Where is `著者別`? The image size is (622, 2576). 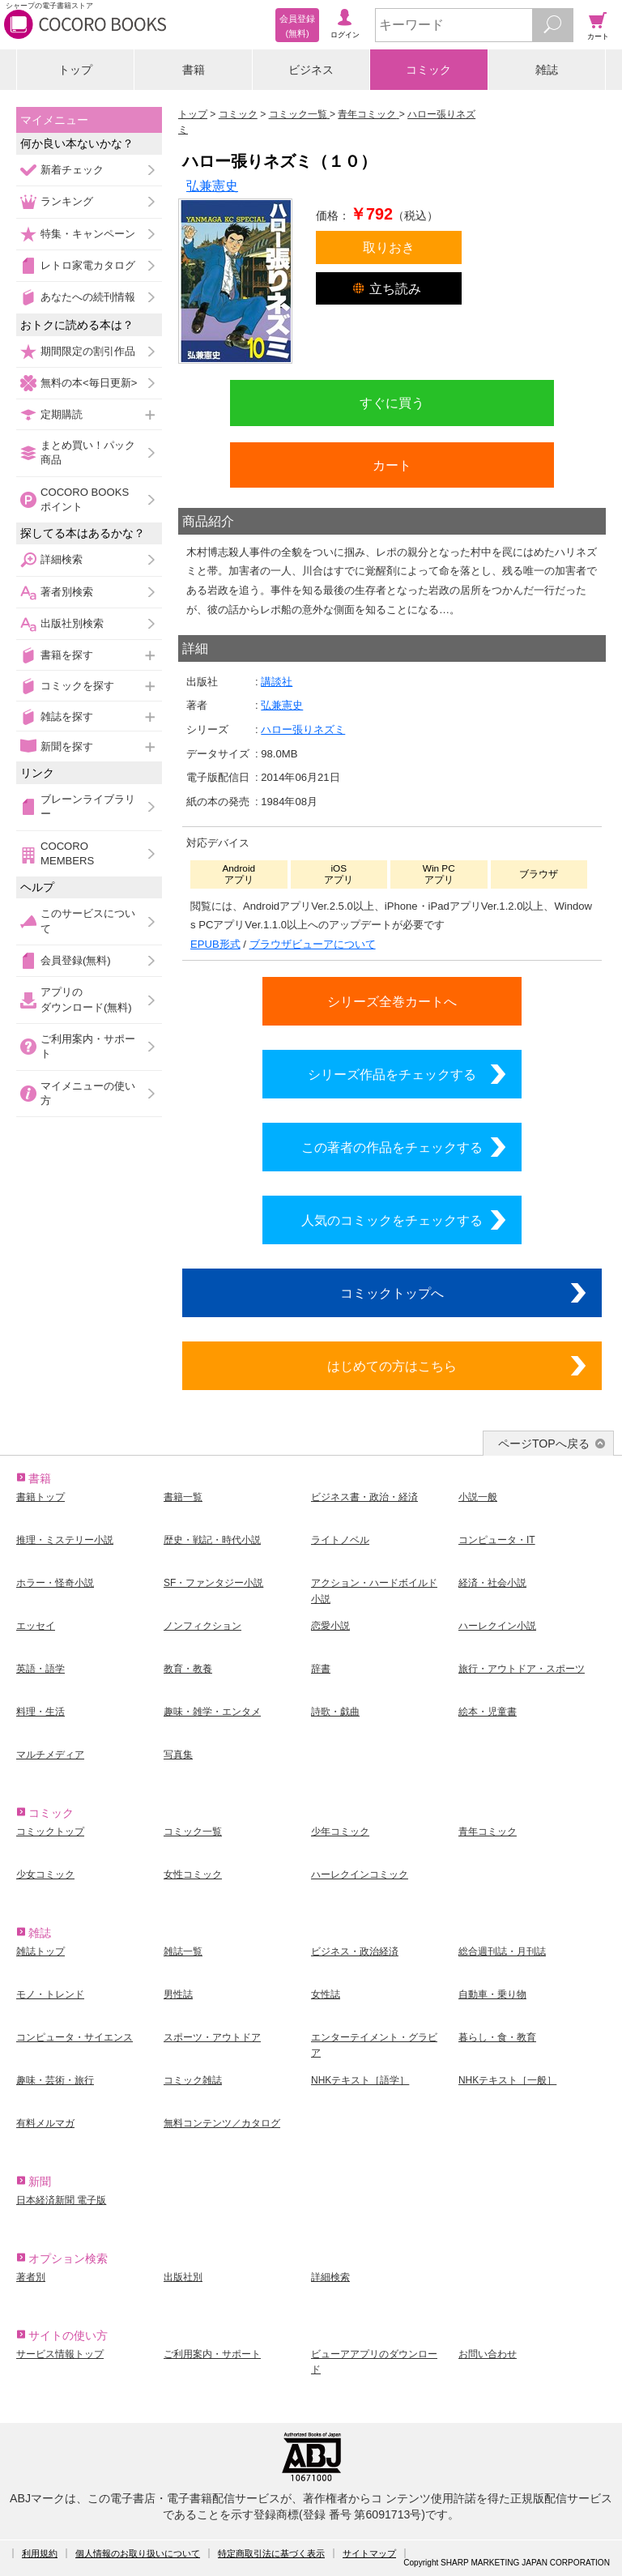 著者別 is located at coordinates (30, 2277).